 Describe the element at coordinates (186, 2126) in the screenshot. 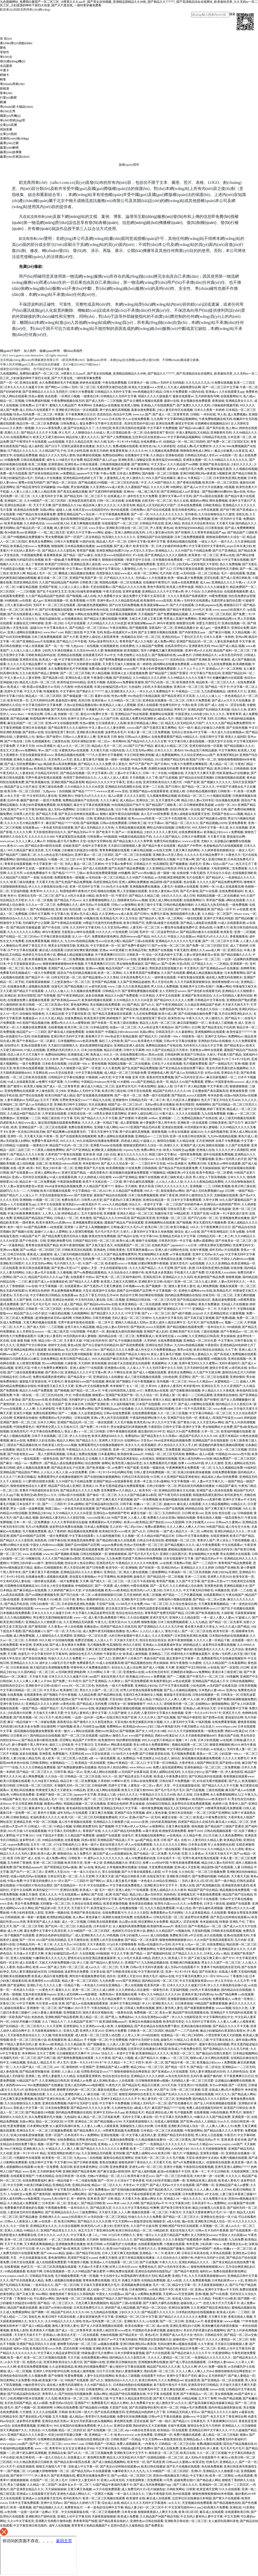

I see `亚洲欧美日韩成人综合一区` at that location.